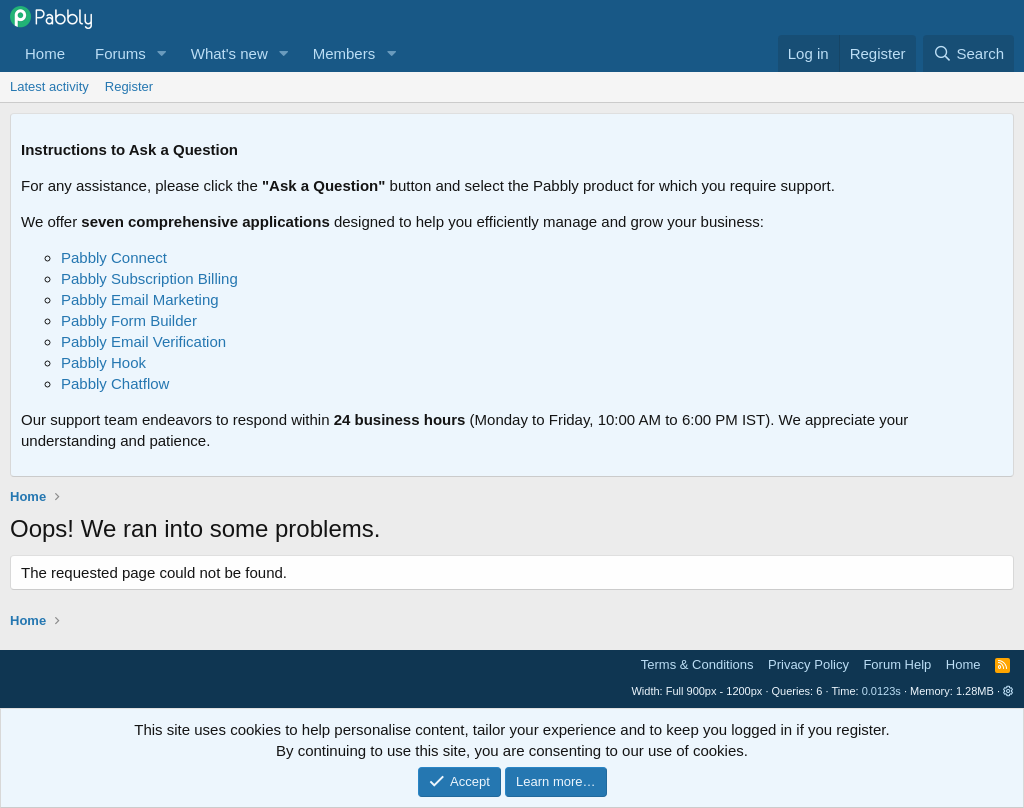  I want to click on Latest activity, so click(49, 86).